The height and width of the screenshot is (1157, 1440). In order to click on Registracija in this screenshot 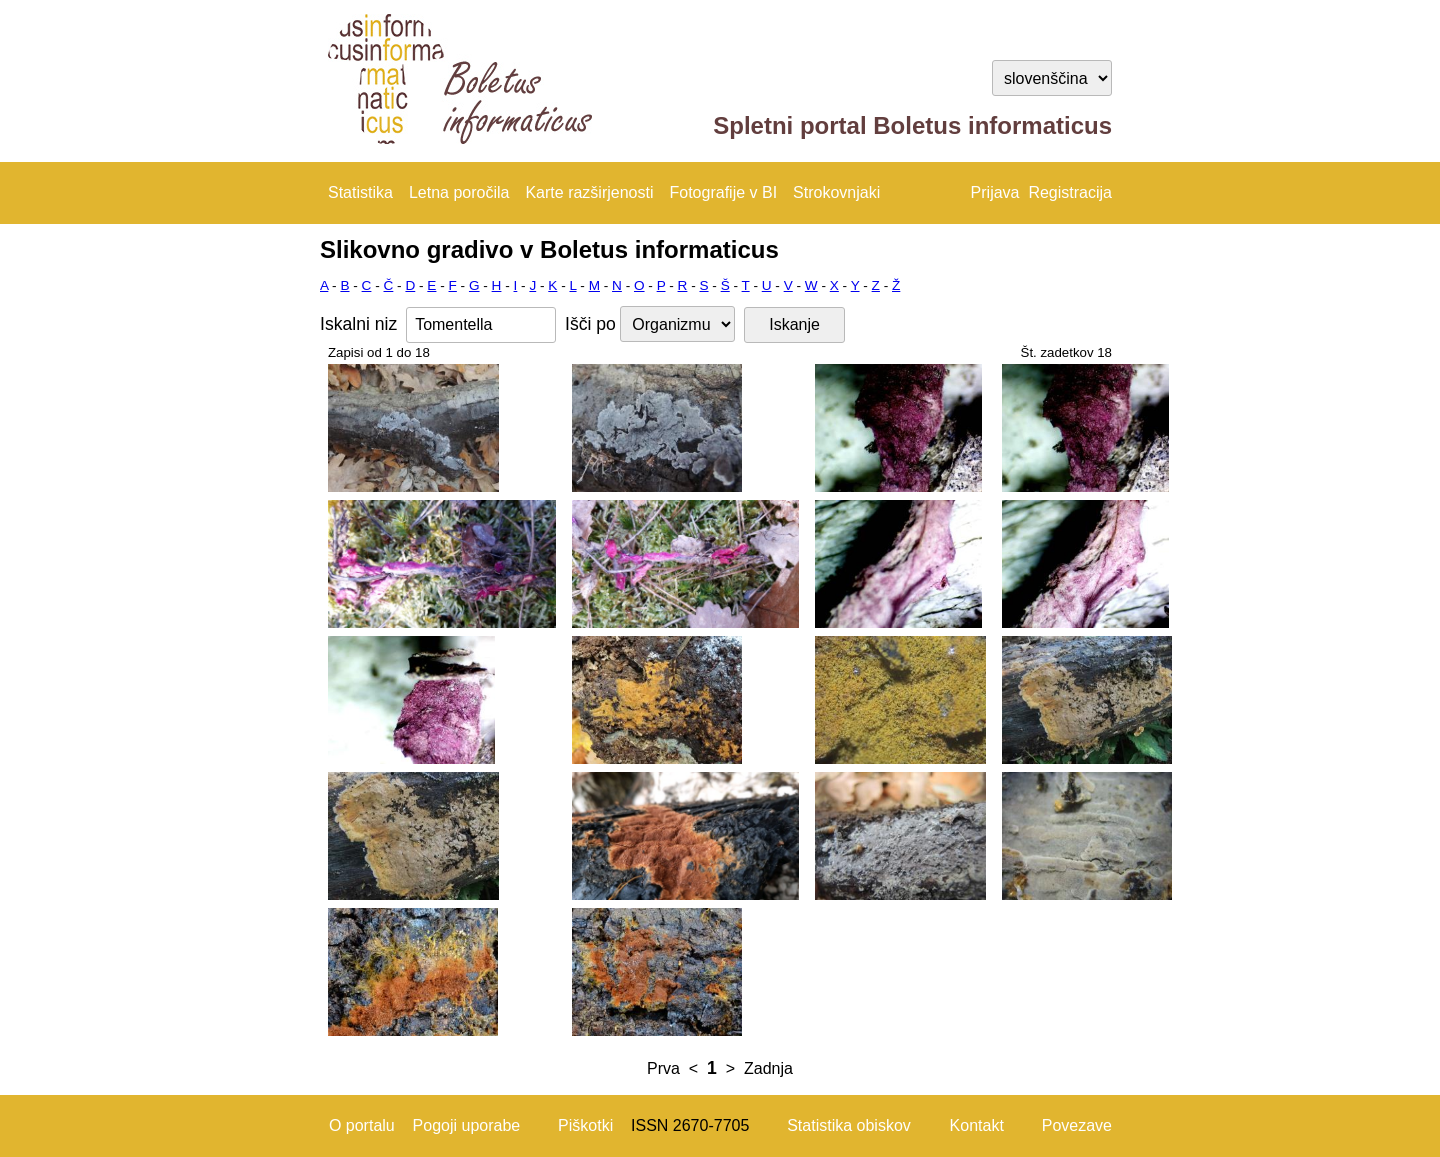, I will do `click(1070, 192)`.